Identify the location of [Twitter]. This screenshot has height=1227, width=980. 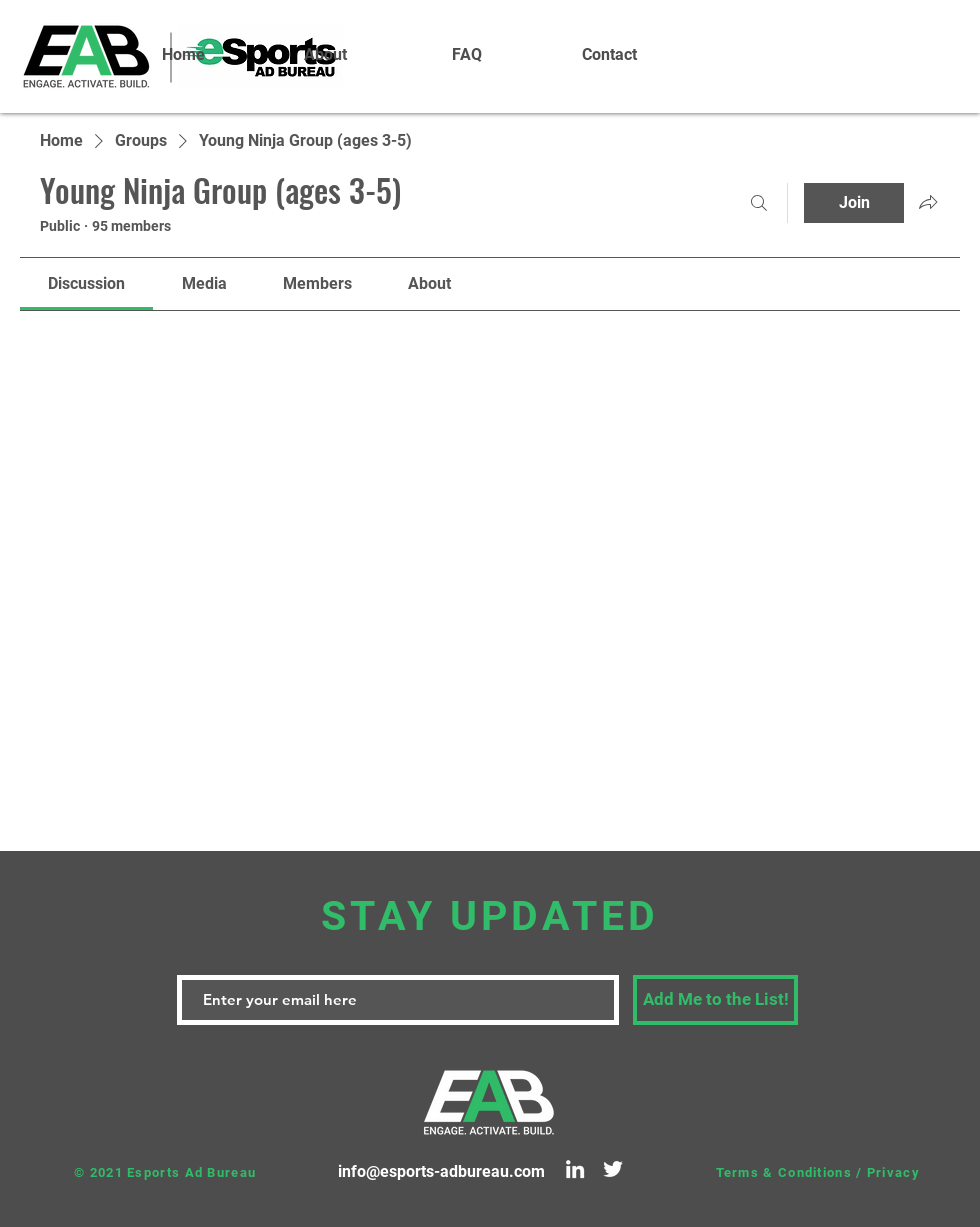
(613, 1169).